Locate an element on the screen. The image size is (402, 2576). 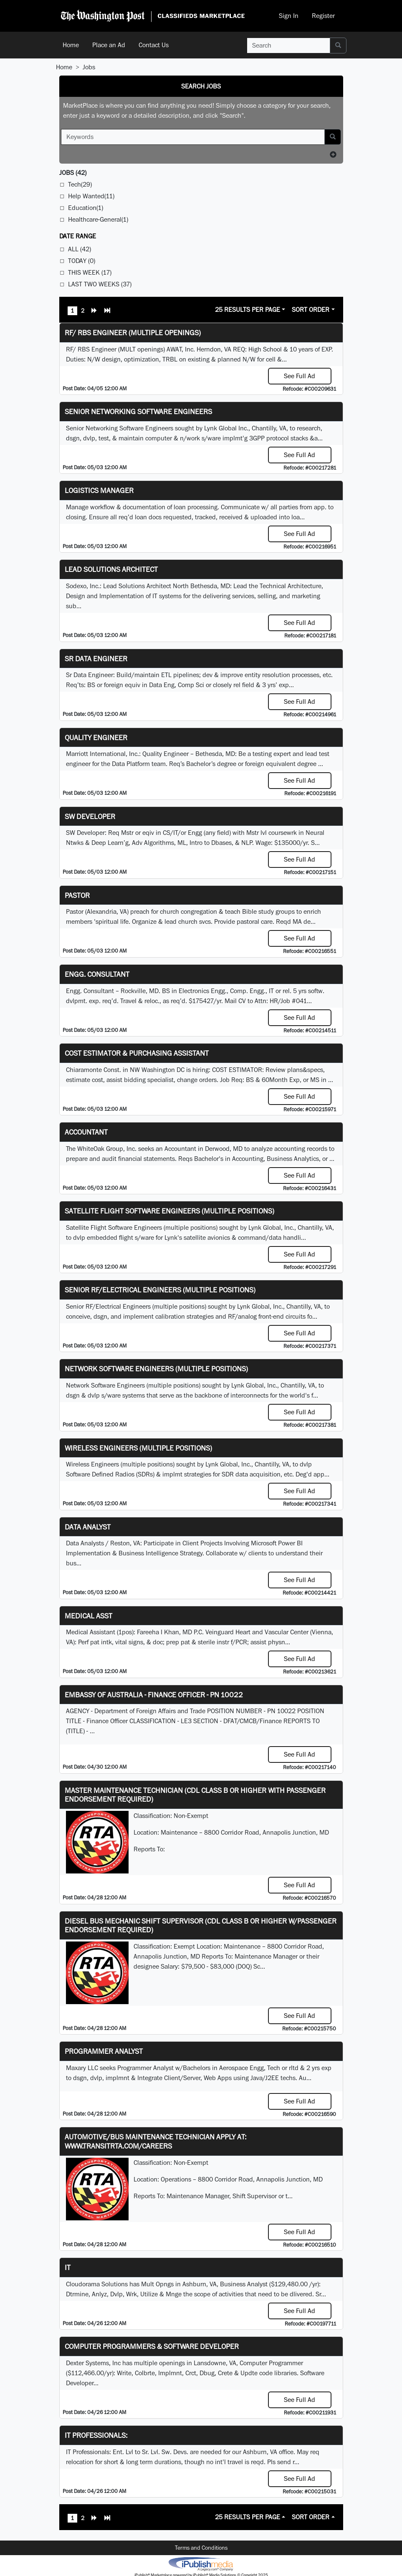
Healthcare-General(1) is located at coordinates (98, 219).